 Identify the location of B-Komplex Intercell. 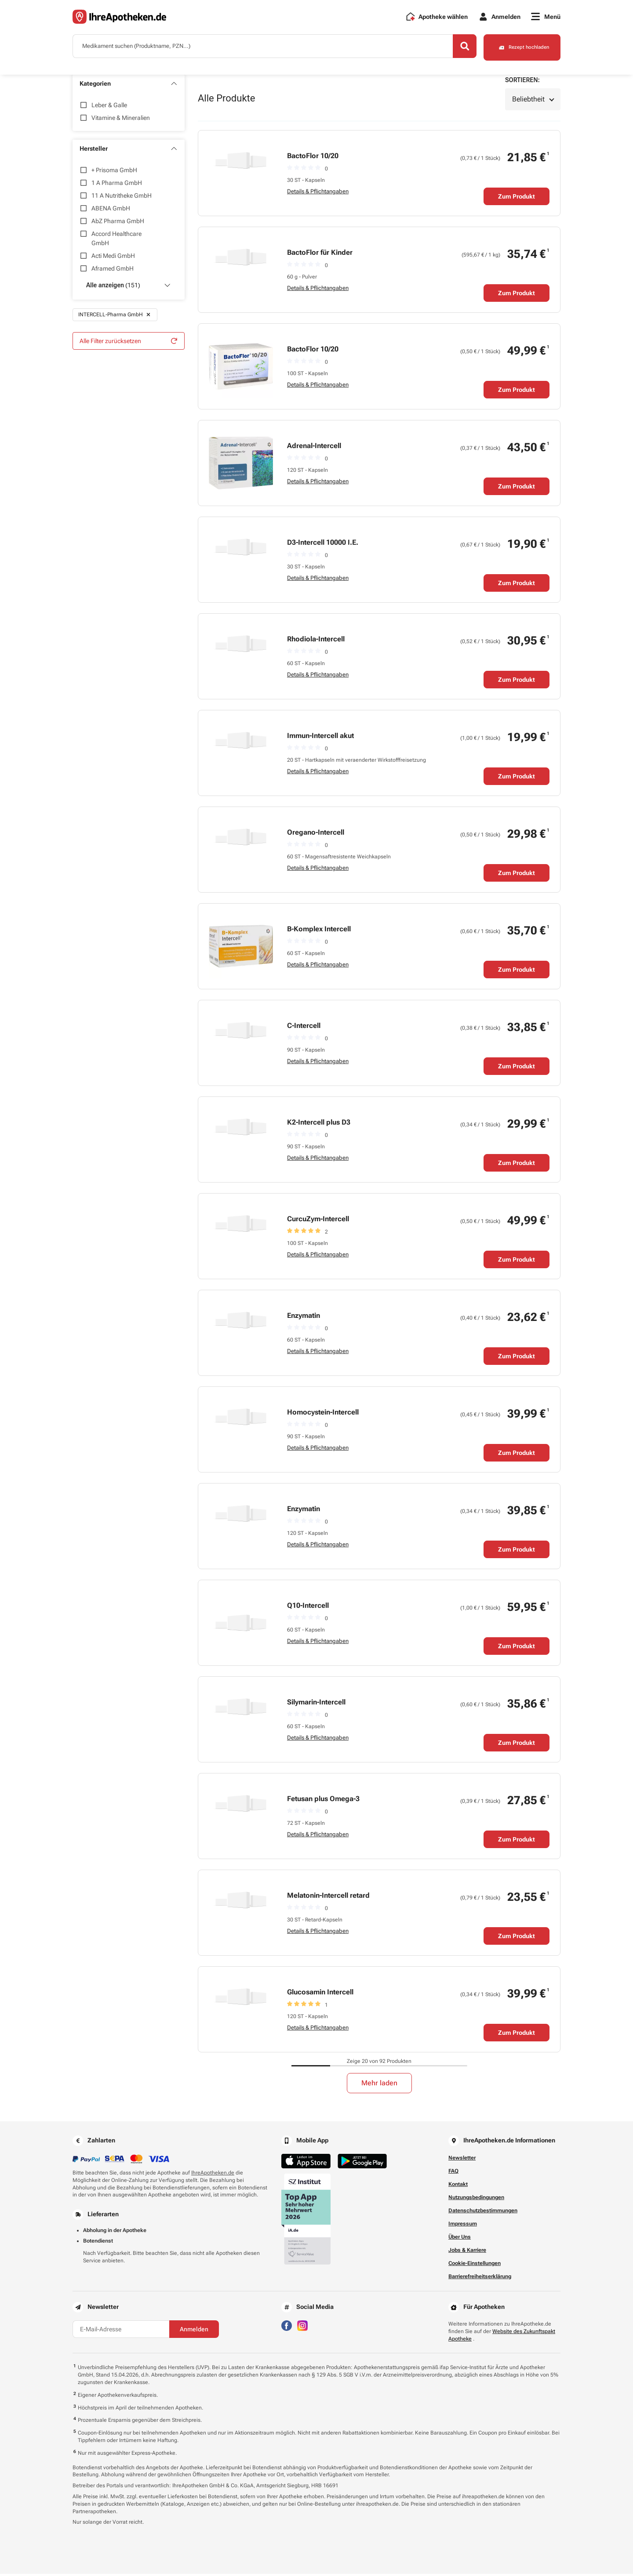
(319, 931).